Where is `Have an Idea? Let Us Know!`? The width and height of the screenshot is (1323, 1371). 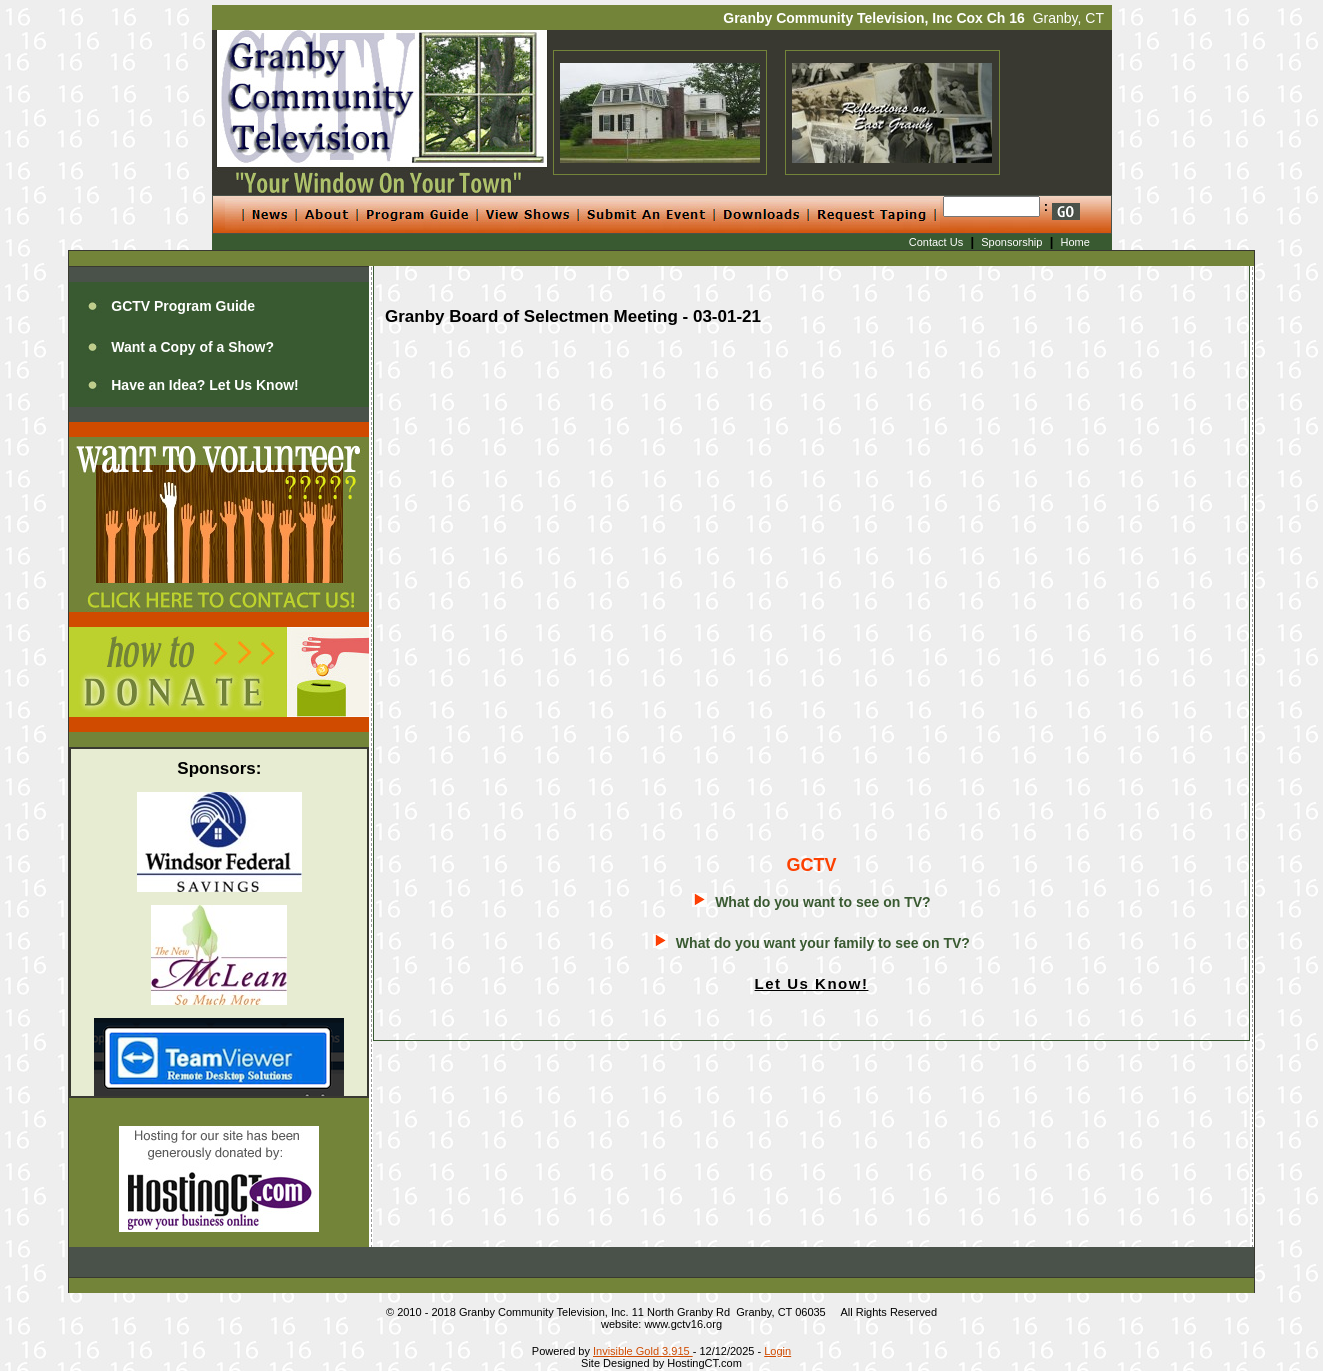 Have an Idea? Let Us Know! is located at coordinates (204, 385).